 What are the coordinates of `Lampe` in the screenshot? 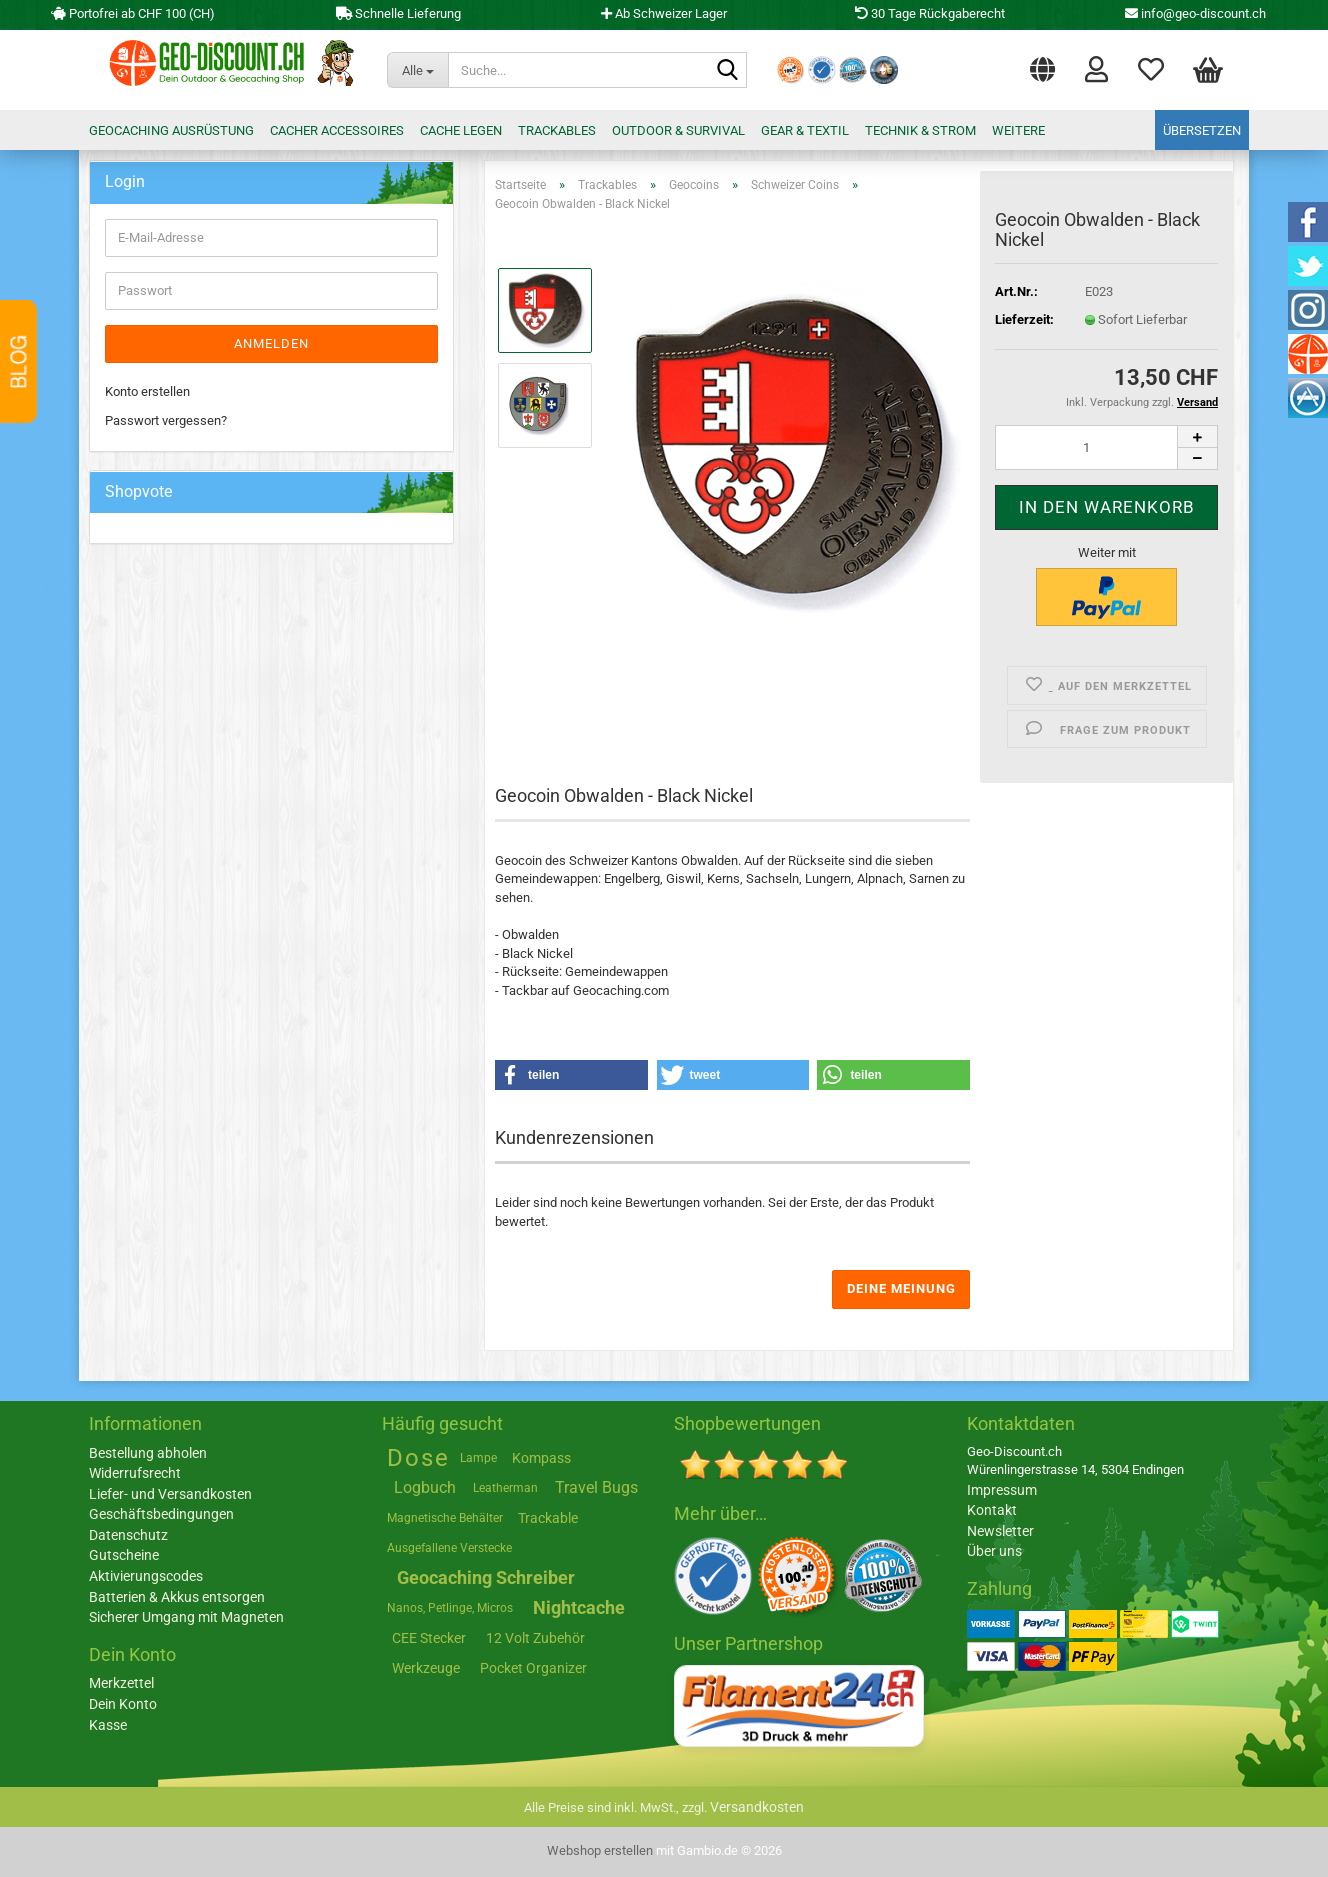 It's located at (478, 1458).